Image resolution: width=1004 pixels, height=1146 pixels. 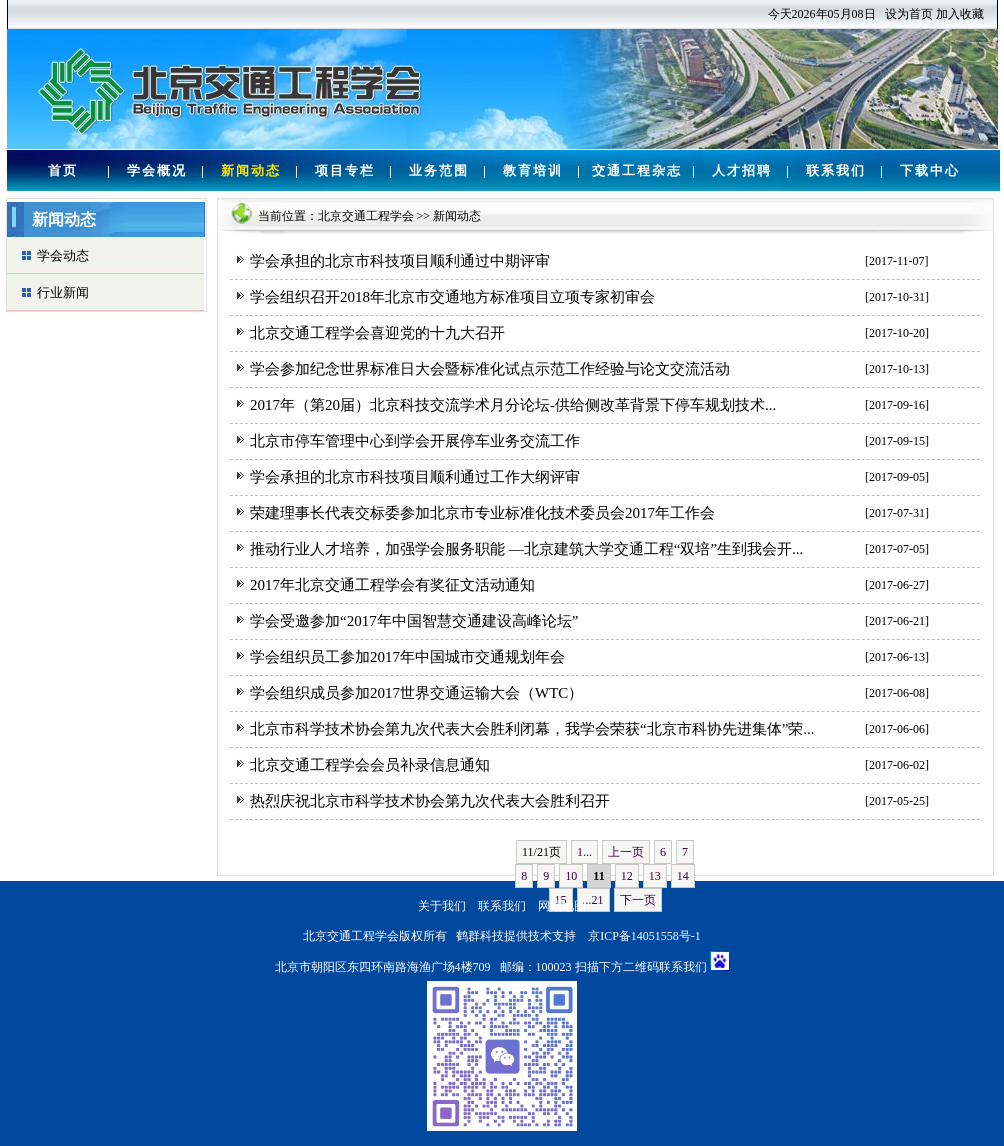 What do you see at coordinates (251, 170) in the screenshot?
I see `新闻动态` at bounding box center [251, 170].